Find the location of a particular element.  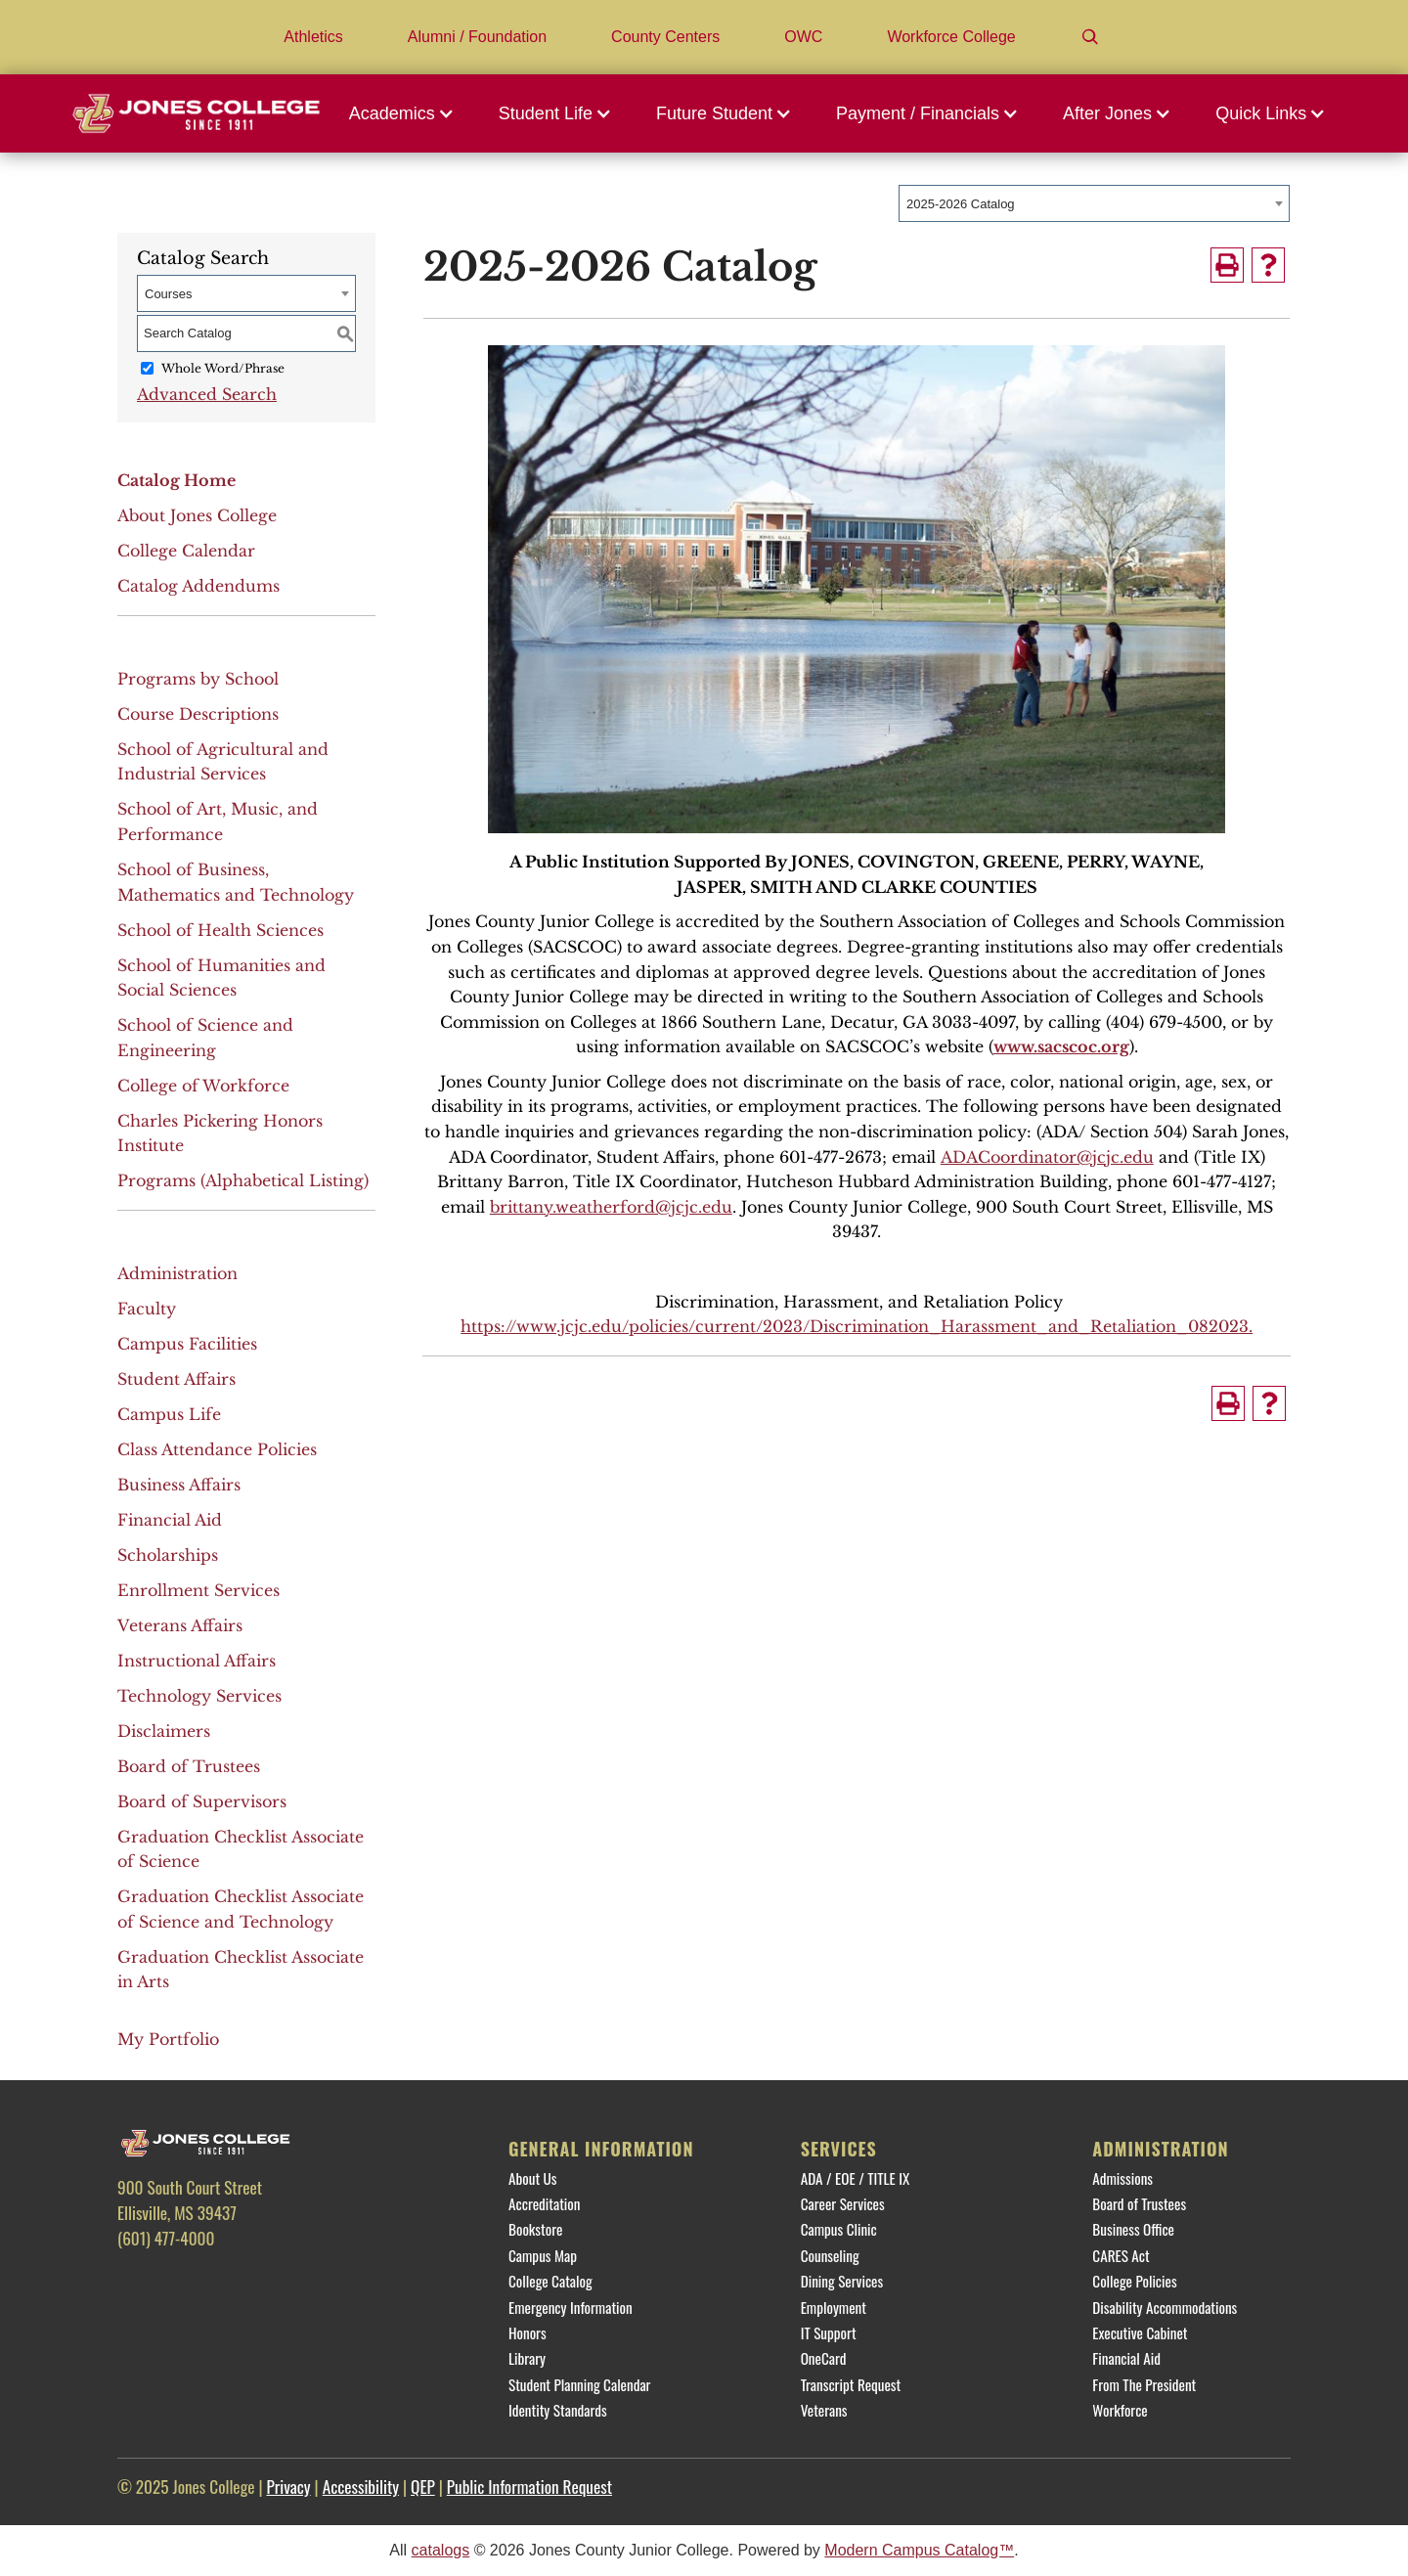

Board of Trustees is located at coordinates (188, 1766).